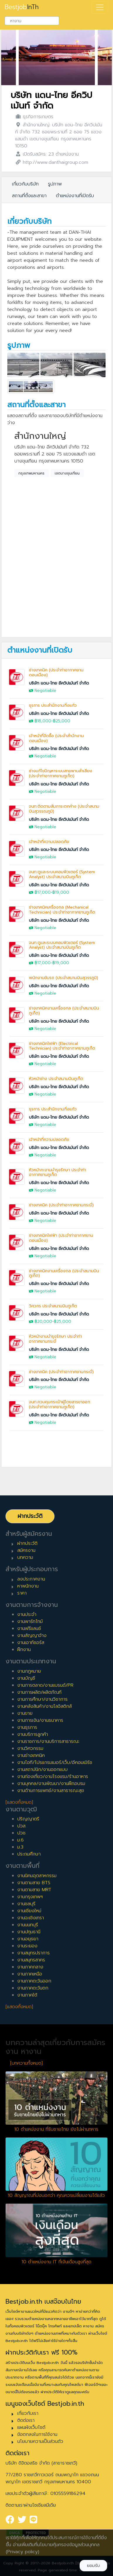  I want to click on งานภาคตะวันออก, so click(34, 1981).